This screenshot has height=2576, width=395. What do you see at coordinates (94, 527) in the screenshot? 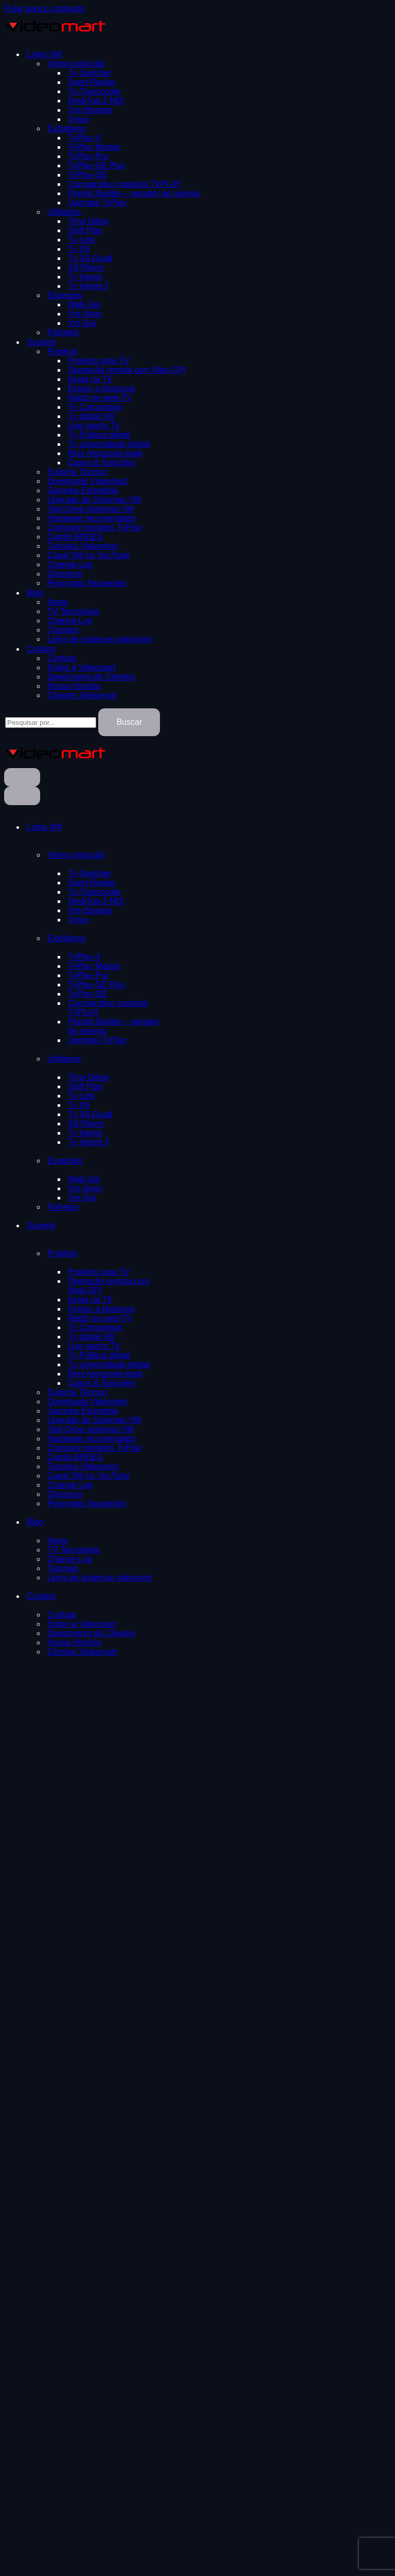
I see `Compare modelos TvPlay` at bounding box center [94, 527].